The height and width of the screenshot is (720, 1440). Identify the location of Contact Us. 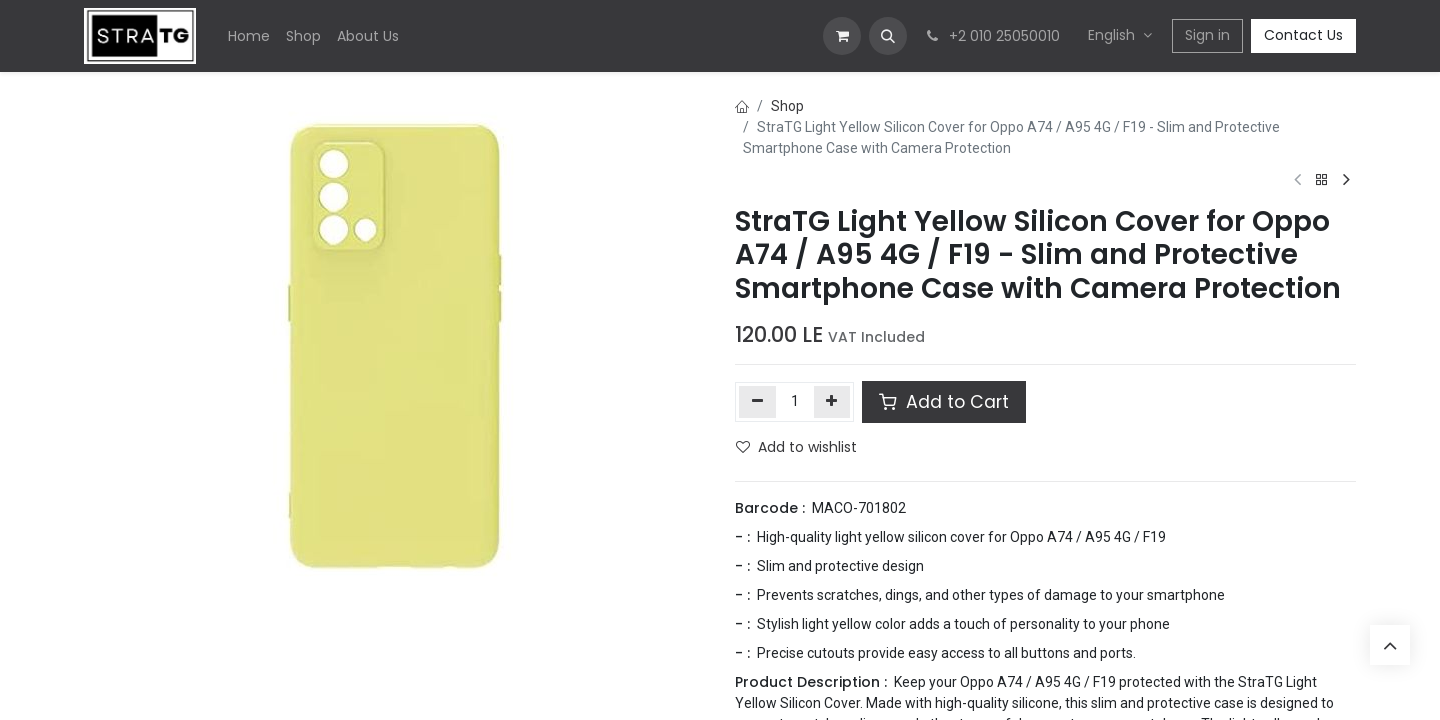
(1303, 35).